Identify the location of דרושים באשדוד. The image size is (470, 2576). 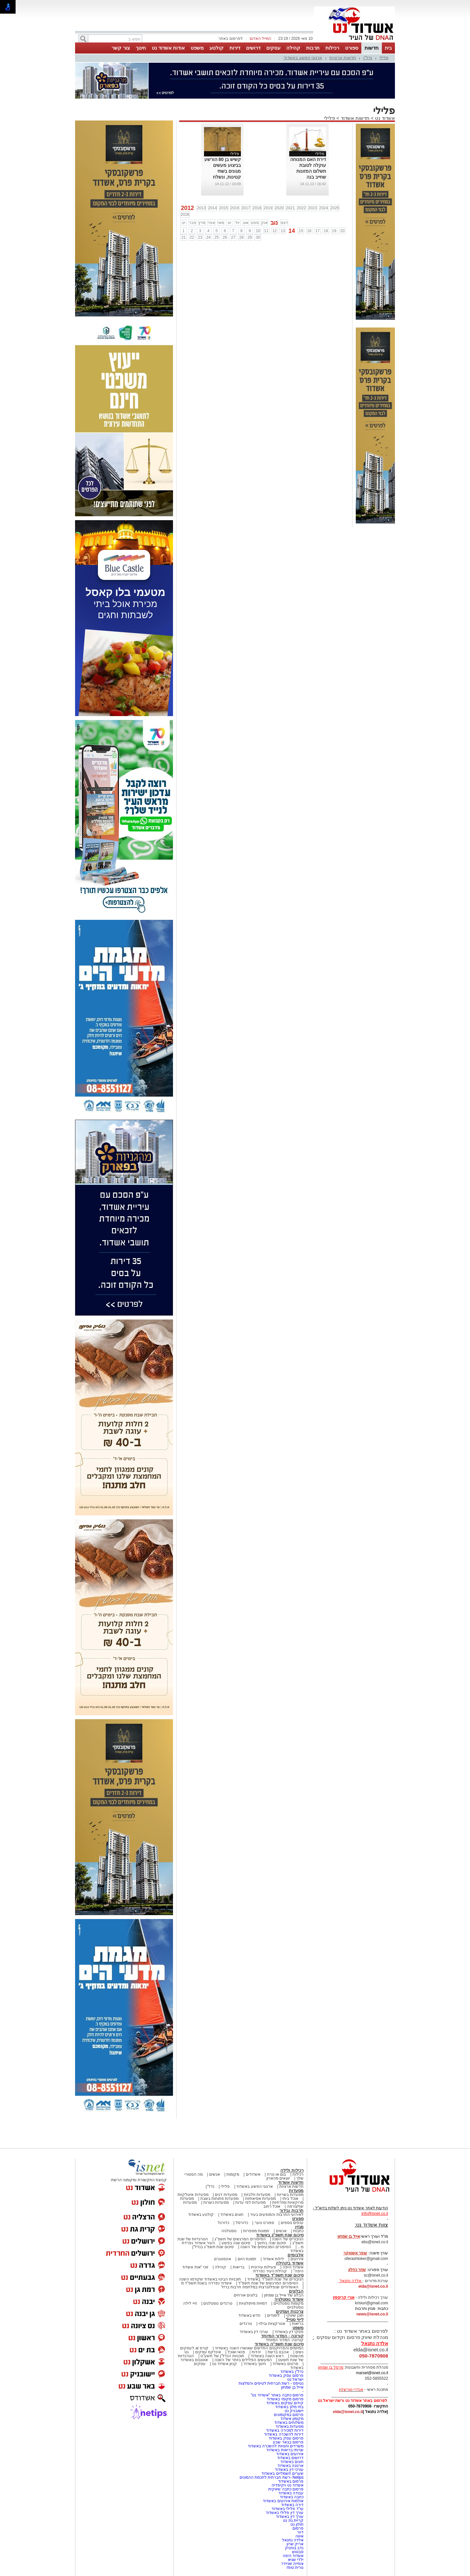
(290, 2458).